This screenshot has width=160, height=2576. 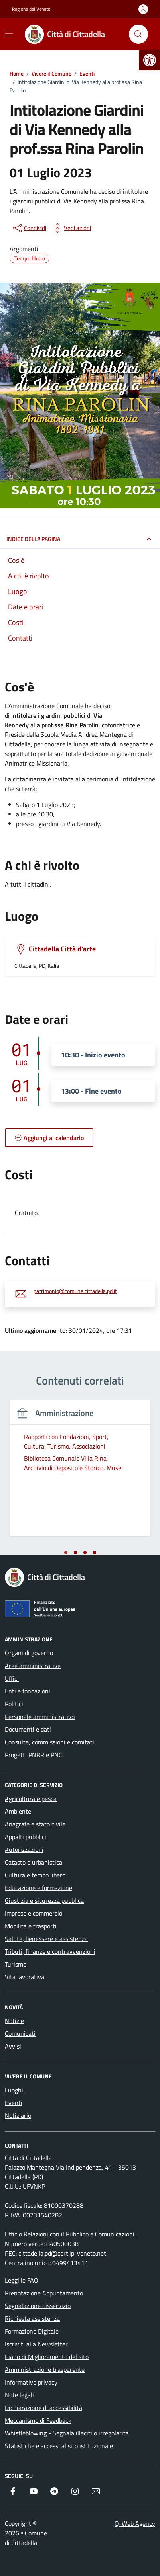 I want to click on Imprese e commercio, so click(x=33, y=1913).